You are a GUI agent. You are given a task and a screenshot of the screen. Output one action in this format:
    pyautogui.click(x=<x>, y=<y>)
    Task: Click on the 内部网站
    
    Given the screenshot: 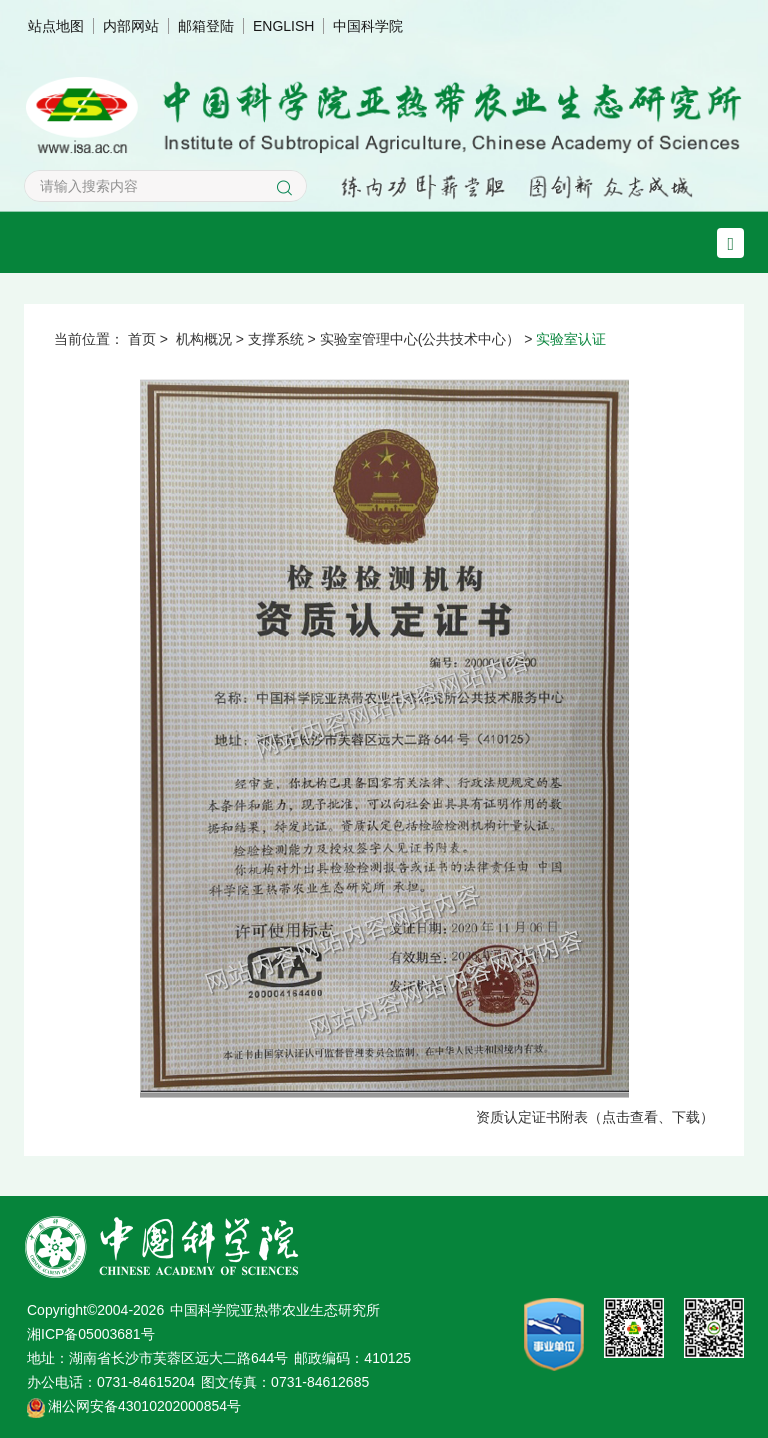 What is the action you would take?
    pyautogui.click(x=131, y=26)
    